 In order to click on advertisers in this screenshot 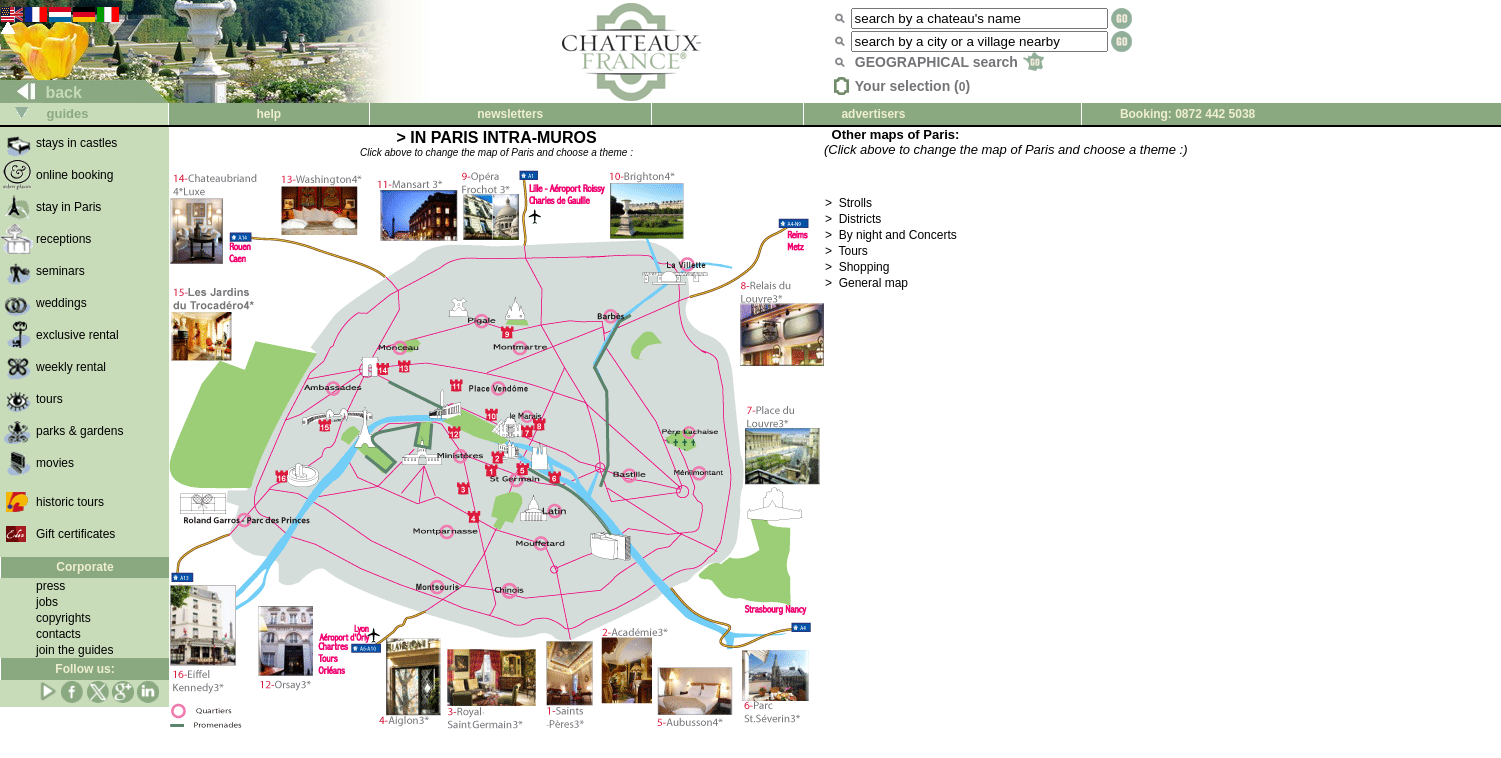, I will do `click(873, 114)`.